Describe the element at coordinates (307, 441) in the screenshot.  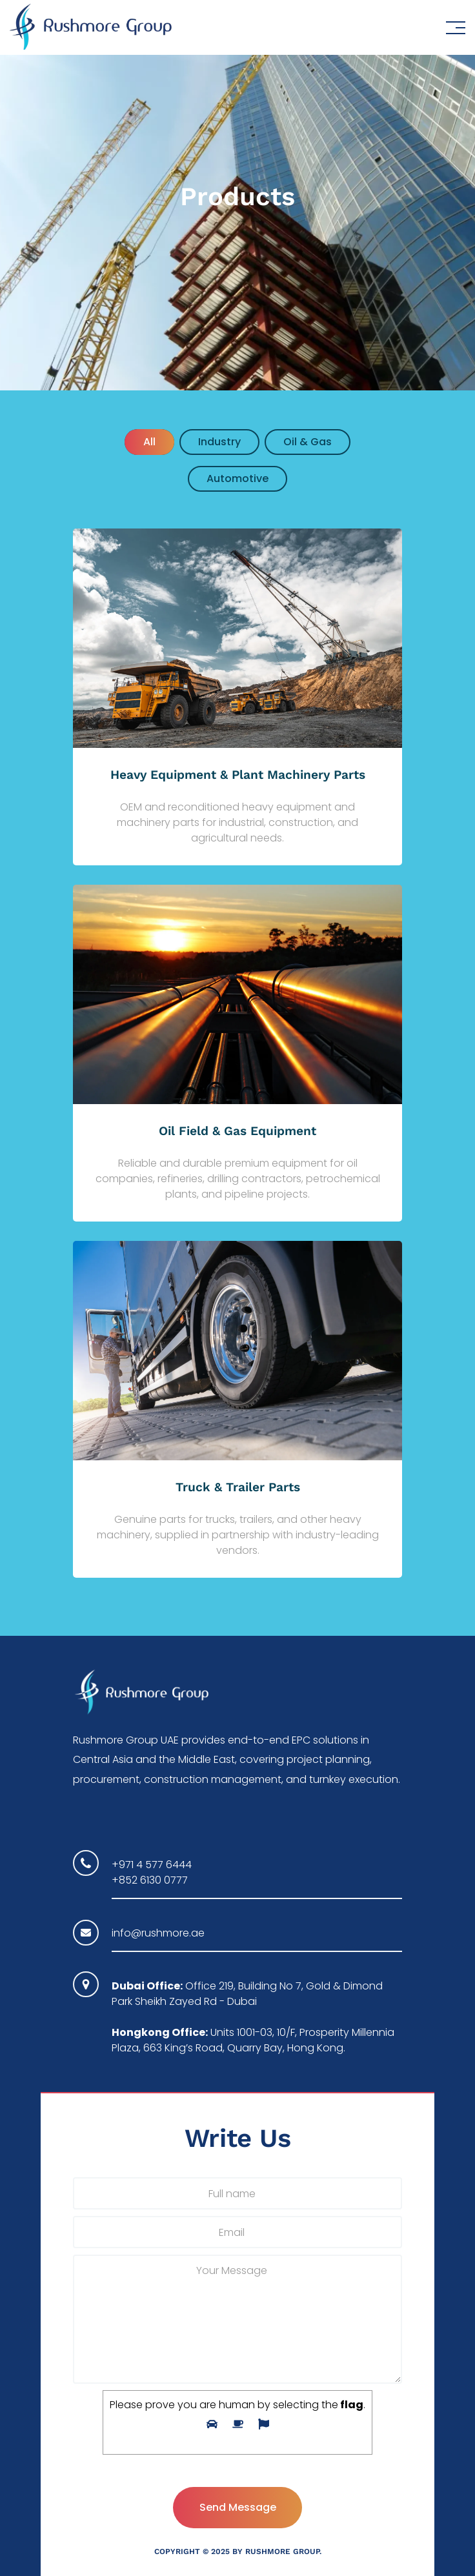
I see `oil & gas` at that location.